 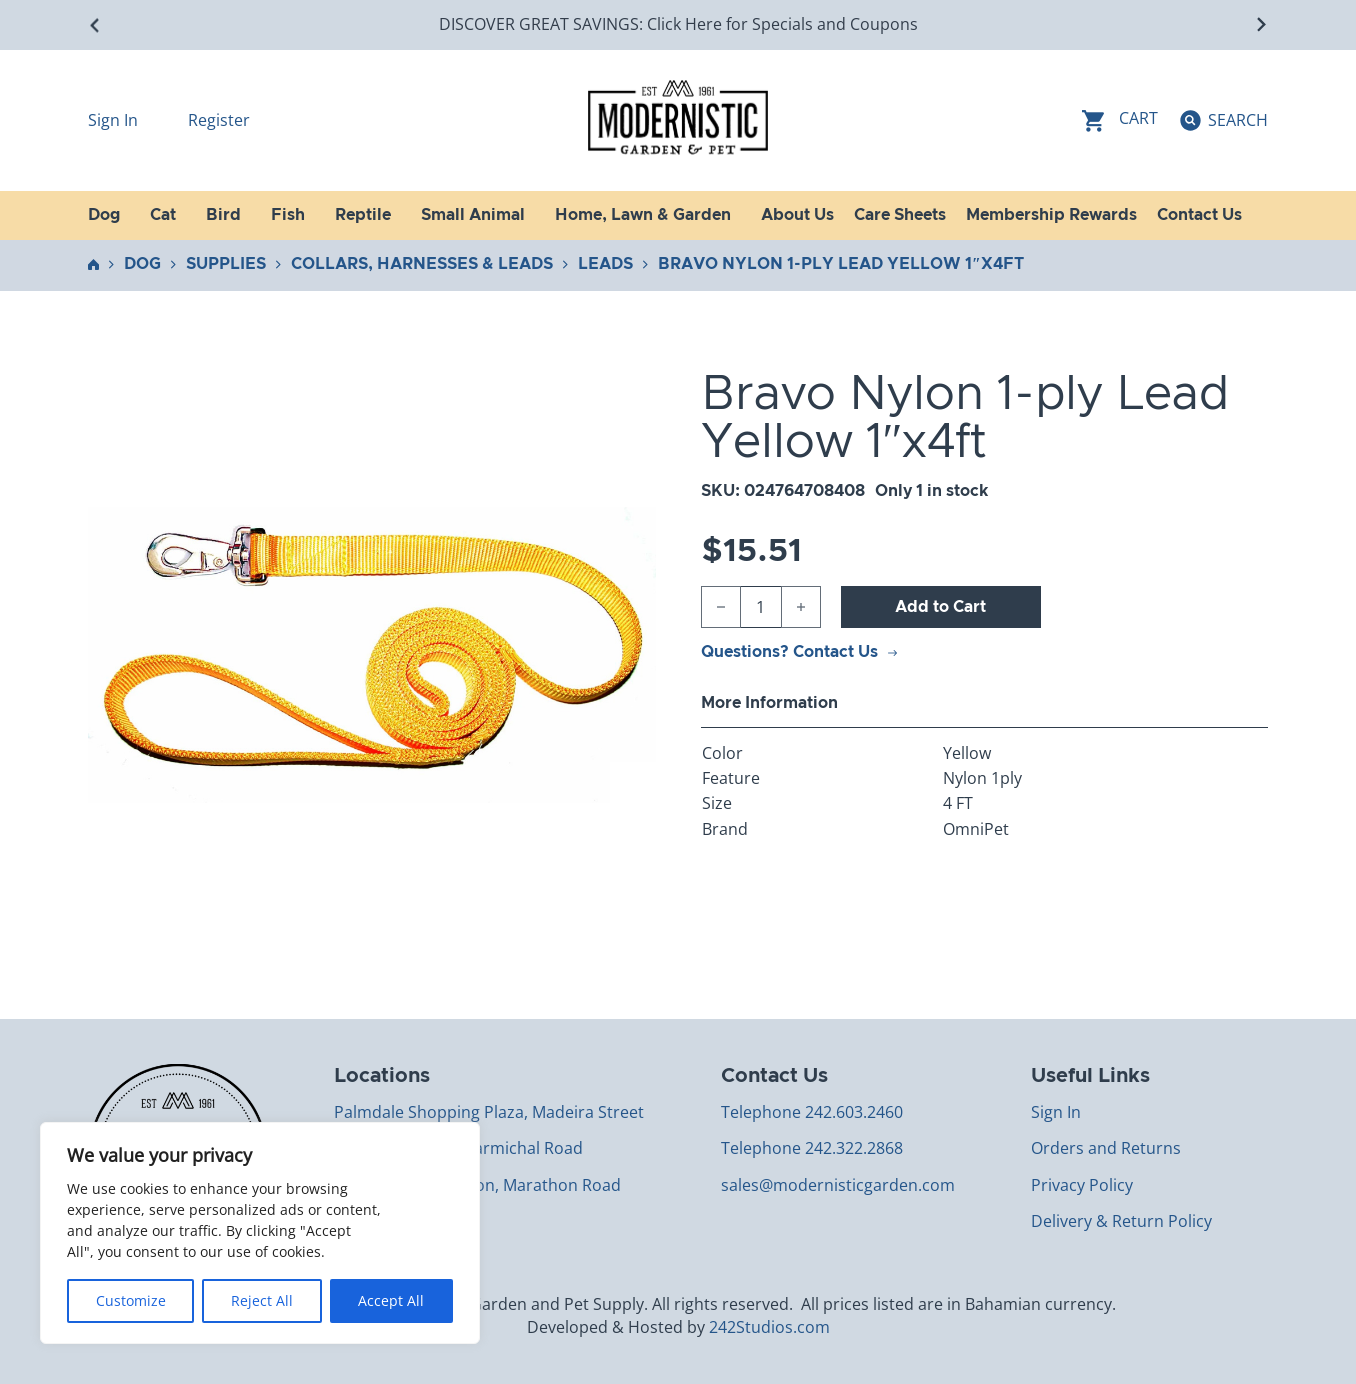 I want to click on Leads, so click(x=605, y=264).